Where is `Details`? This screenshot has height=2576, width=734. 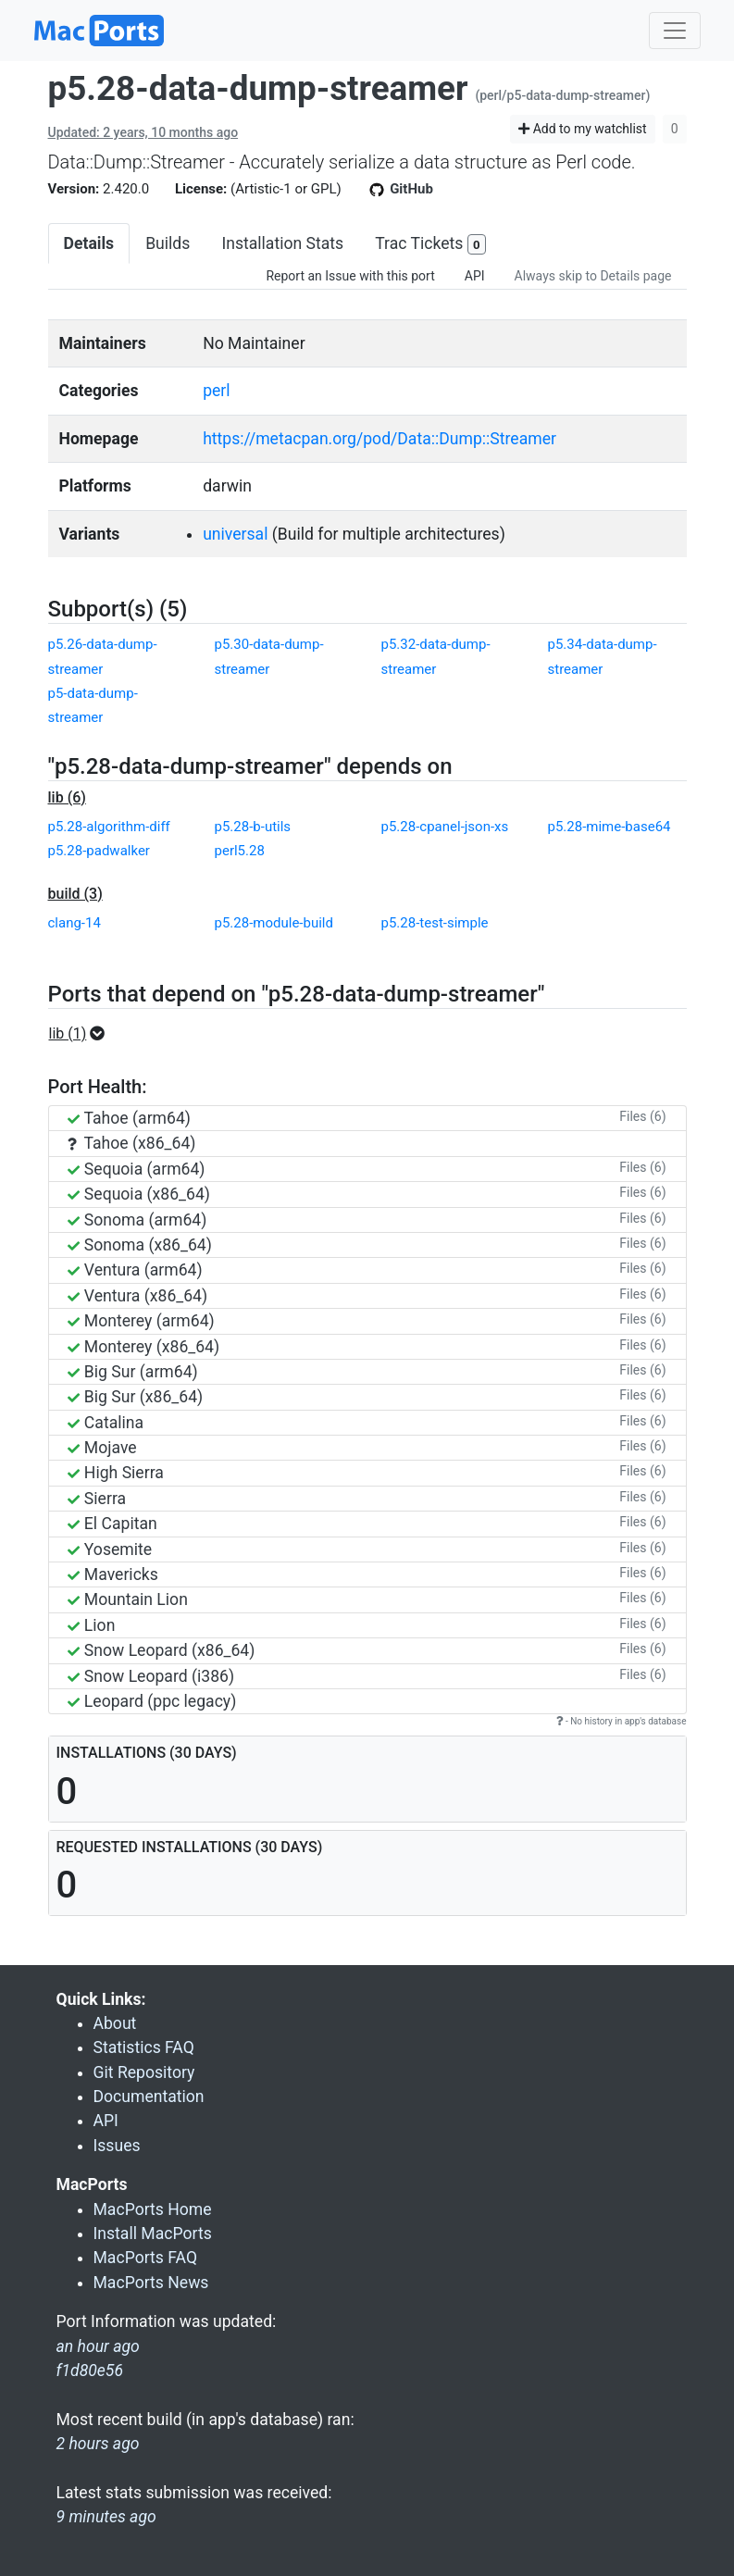 Details is located at coordinates (89, 243).